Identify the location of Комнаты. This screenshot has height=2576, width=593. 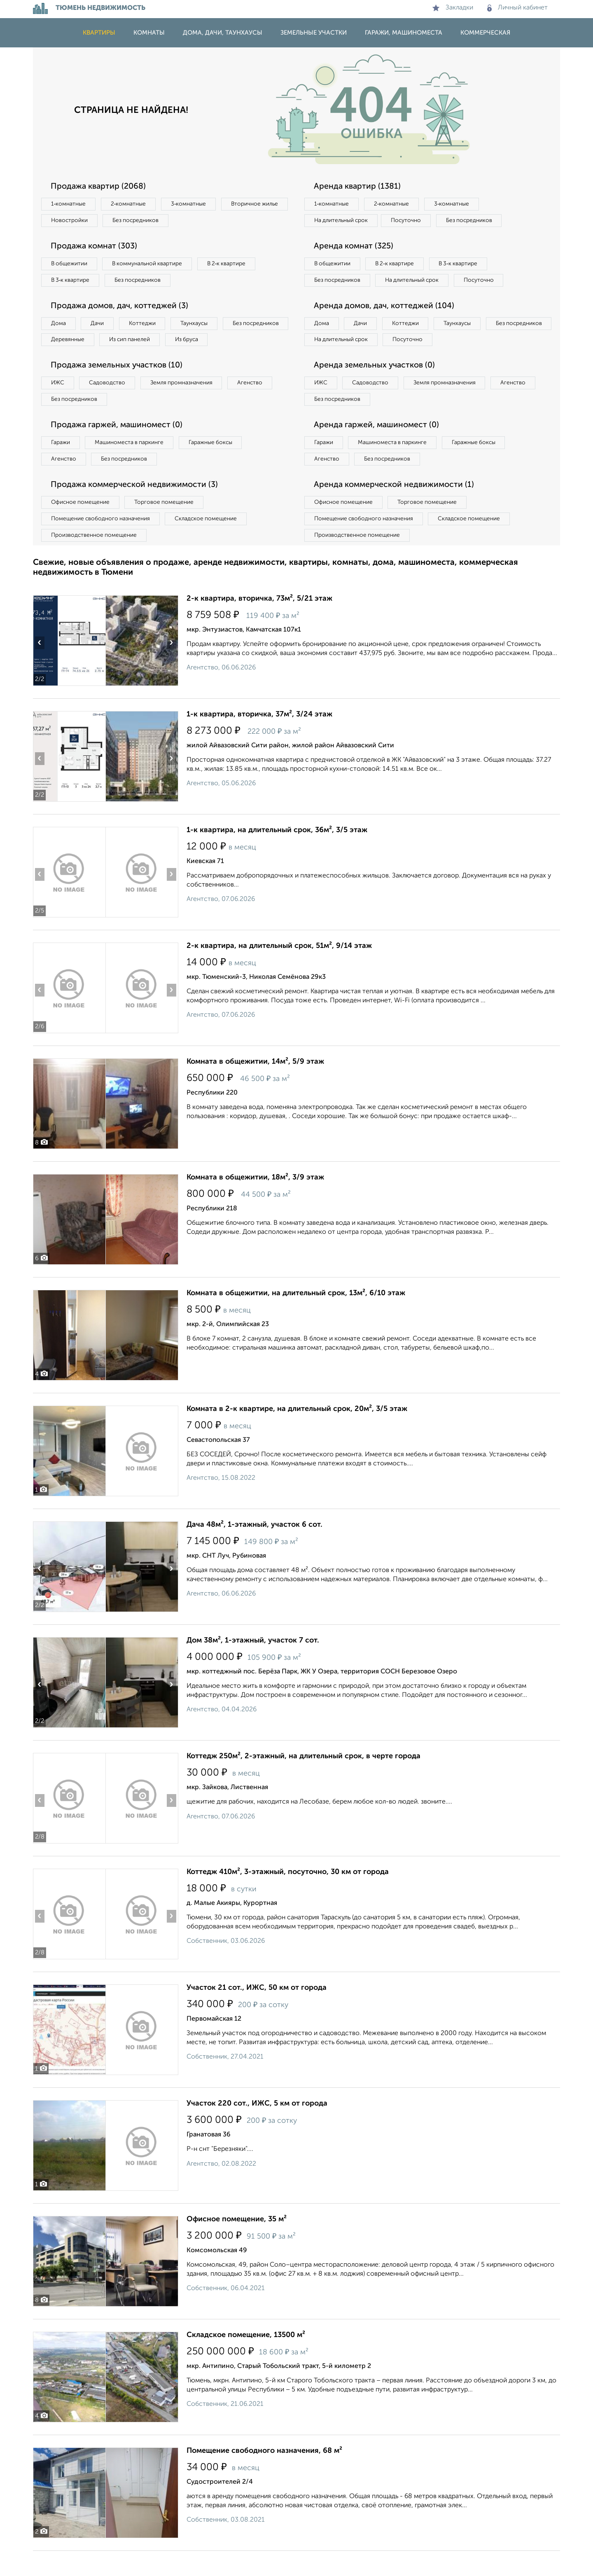
(149, 33).